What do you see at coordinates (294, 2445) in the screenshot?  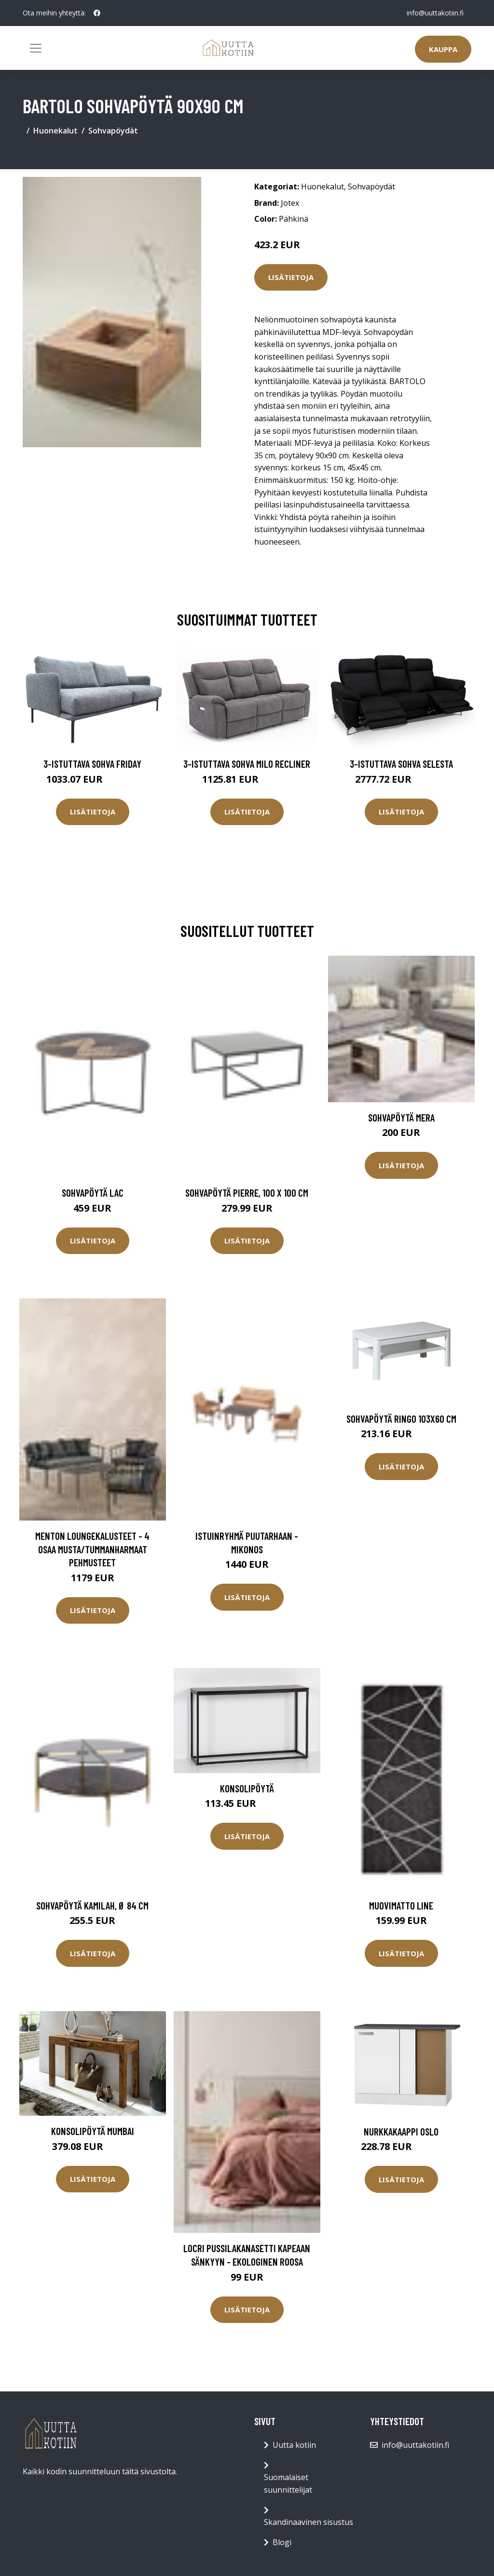 I see `Uutta kotiin` at bounding box center [294, 2445].